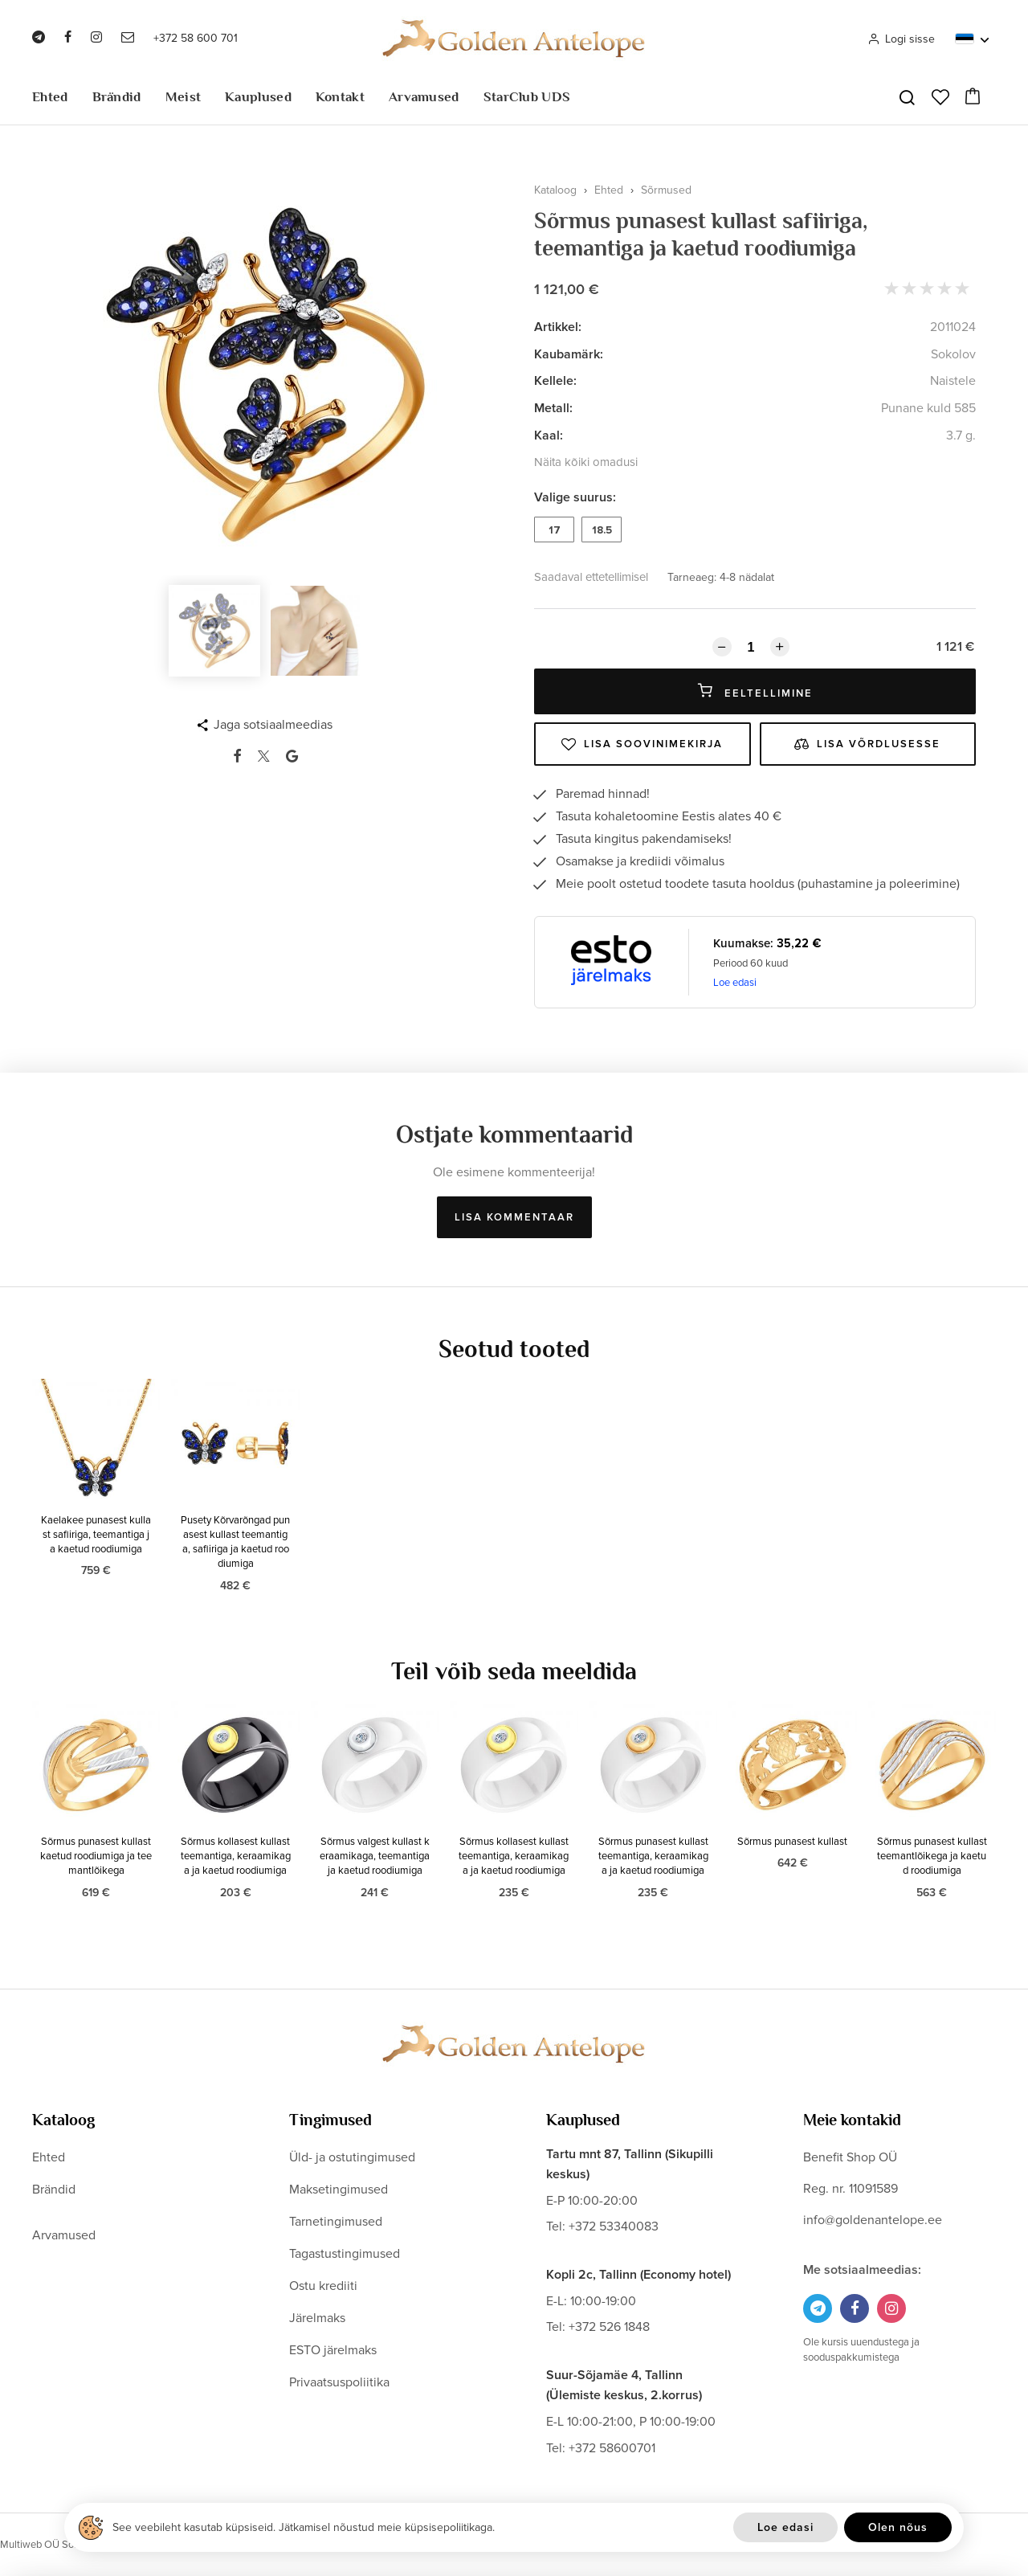 This screenshot has width=1028, height=2576. I want to click on StarClub UDS, so click(527, 96).